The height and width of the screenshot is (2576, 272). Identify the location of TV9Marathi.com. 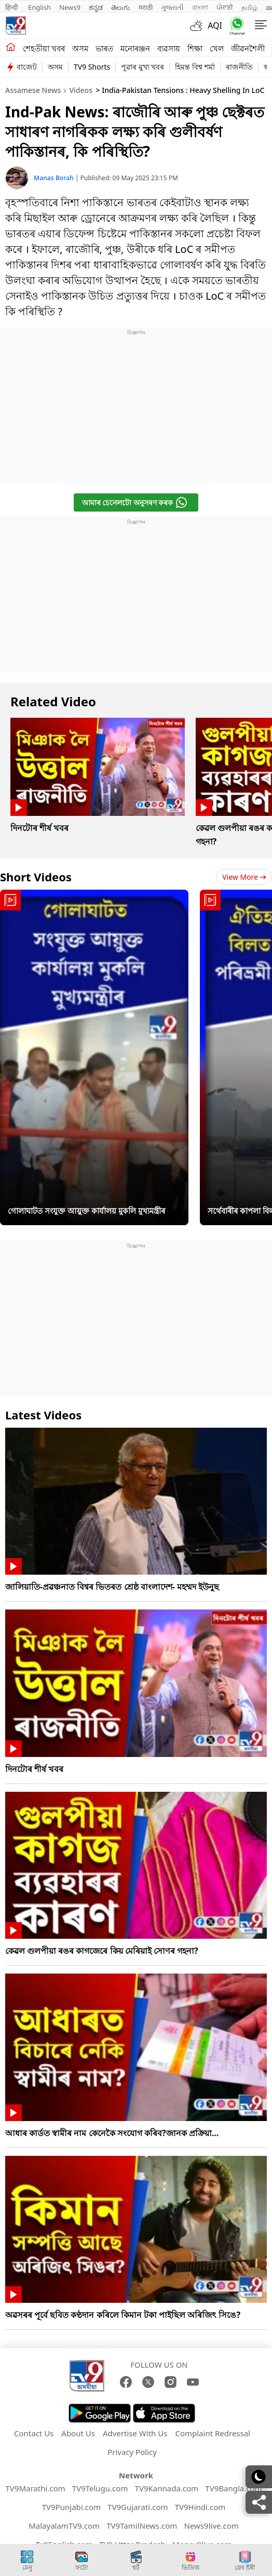
(35, 2488).